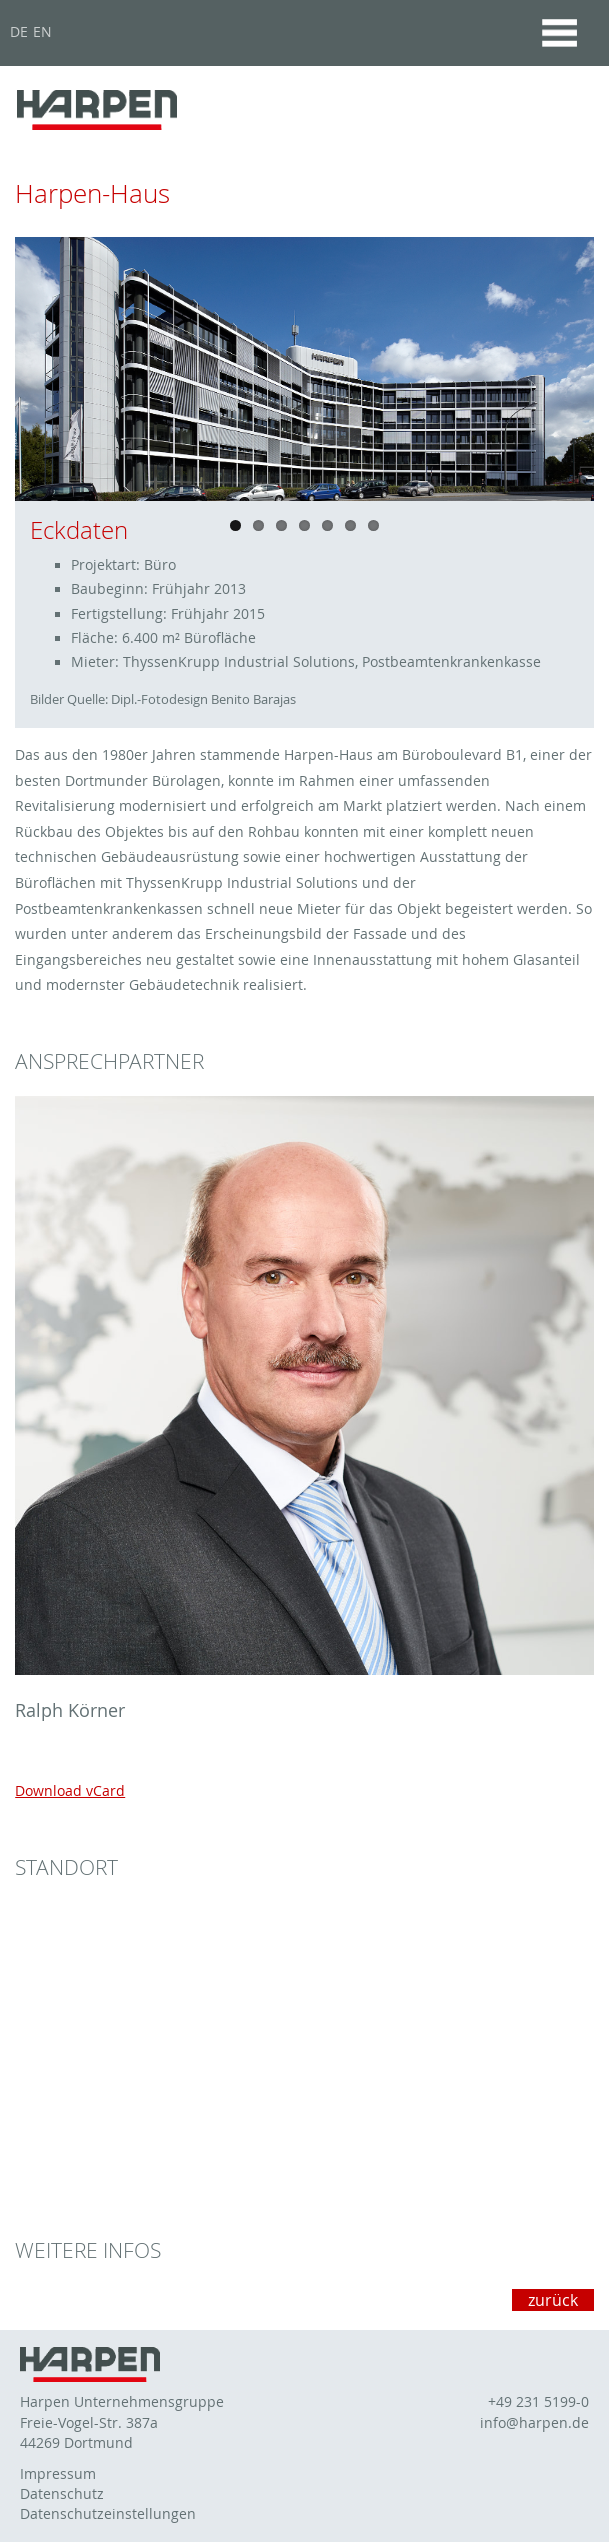 Image resolution: width=609 pixels, height=2542 pixels. I want to click on Download vCard, so click(70, 1790).